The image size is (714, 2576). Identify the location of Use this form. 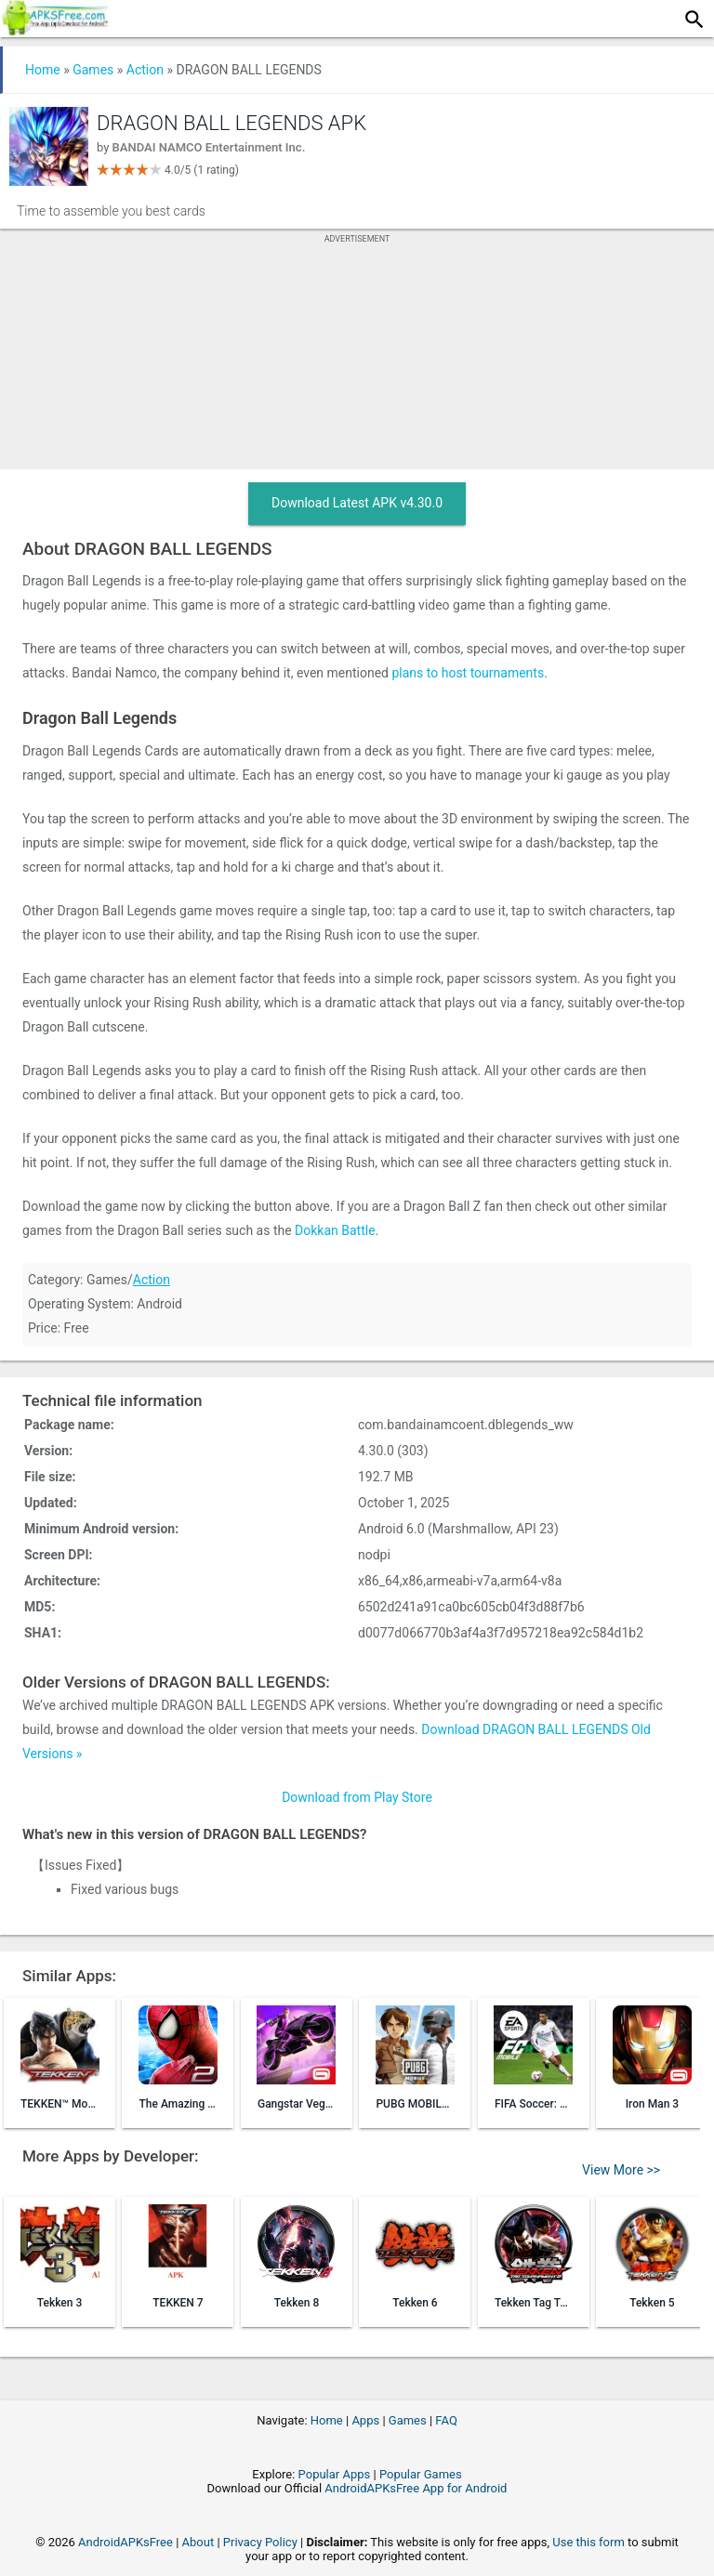
(588, 2542).